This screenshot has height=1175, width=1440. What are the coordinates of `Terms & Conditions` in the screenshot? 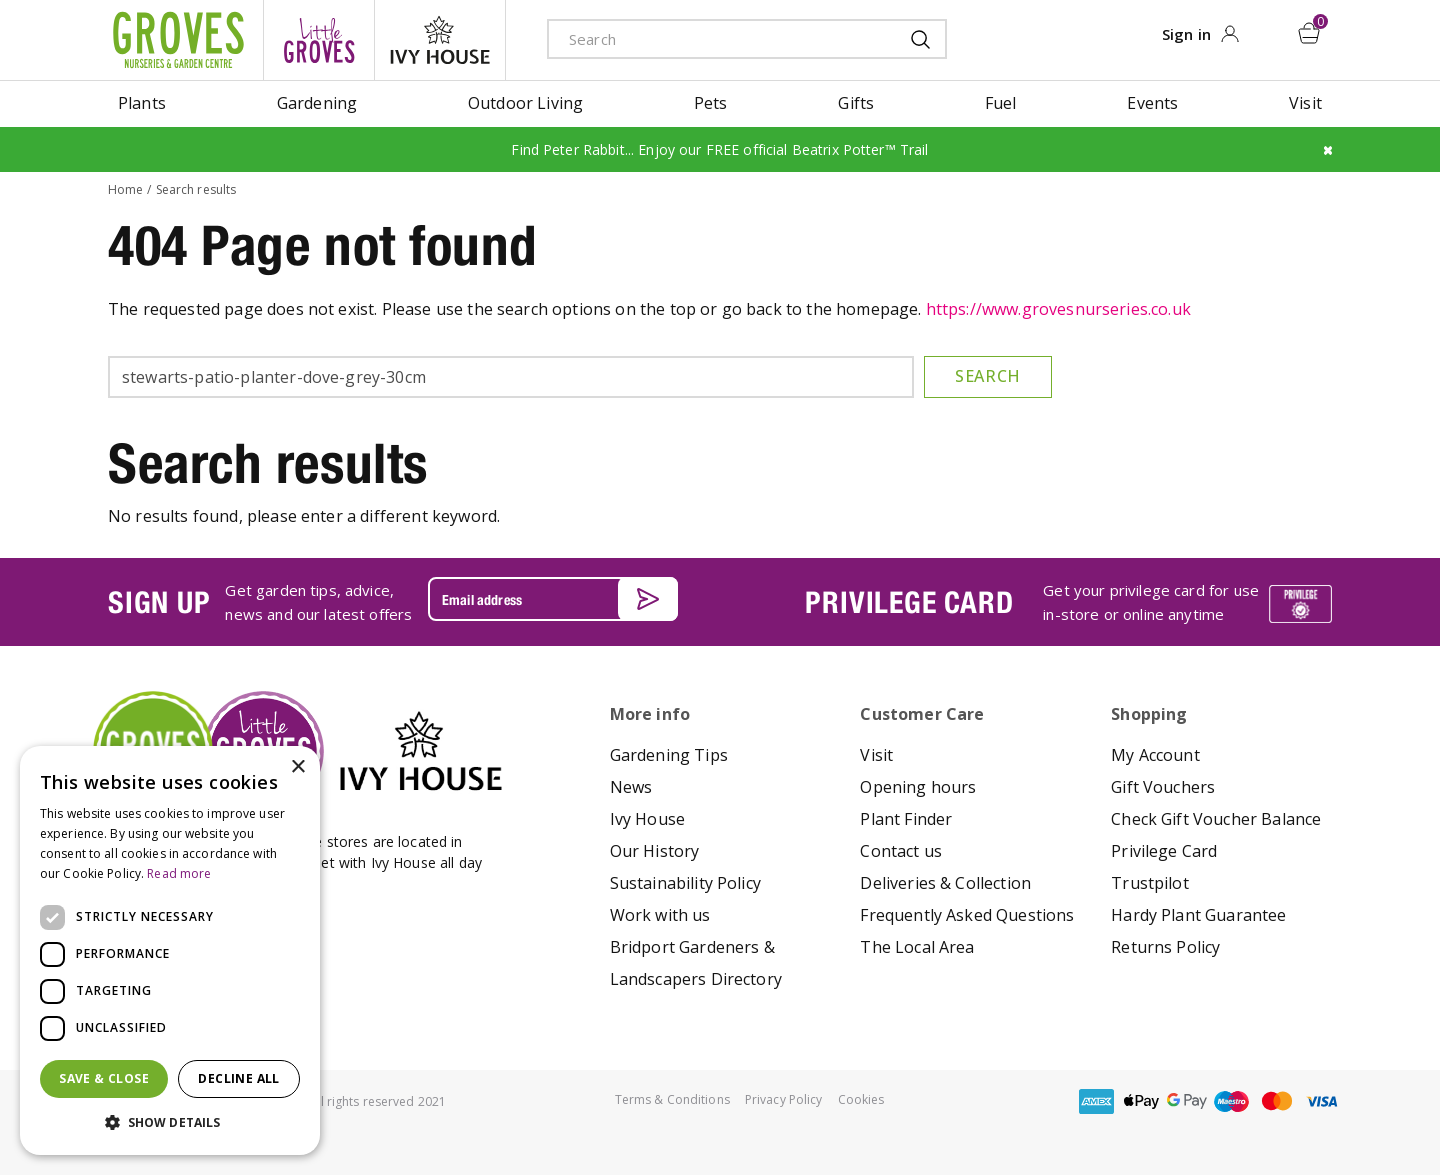 It's located at (672, 1099).